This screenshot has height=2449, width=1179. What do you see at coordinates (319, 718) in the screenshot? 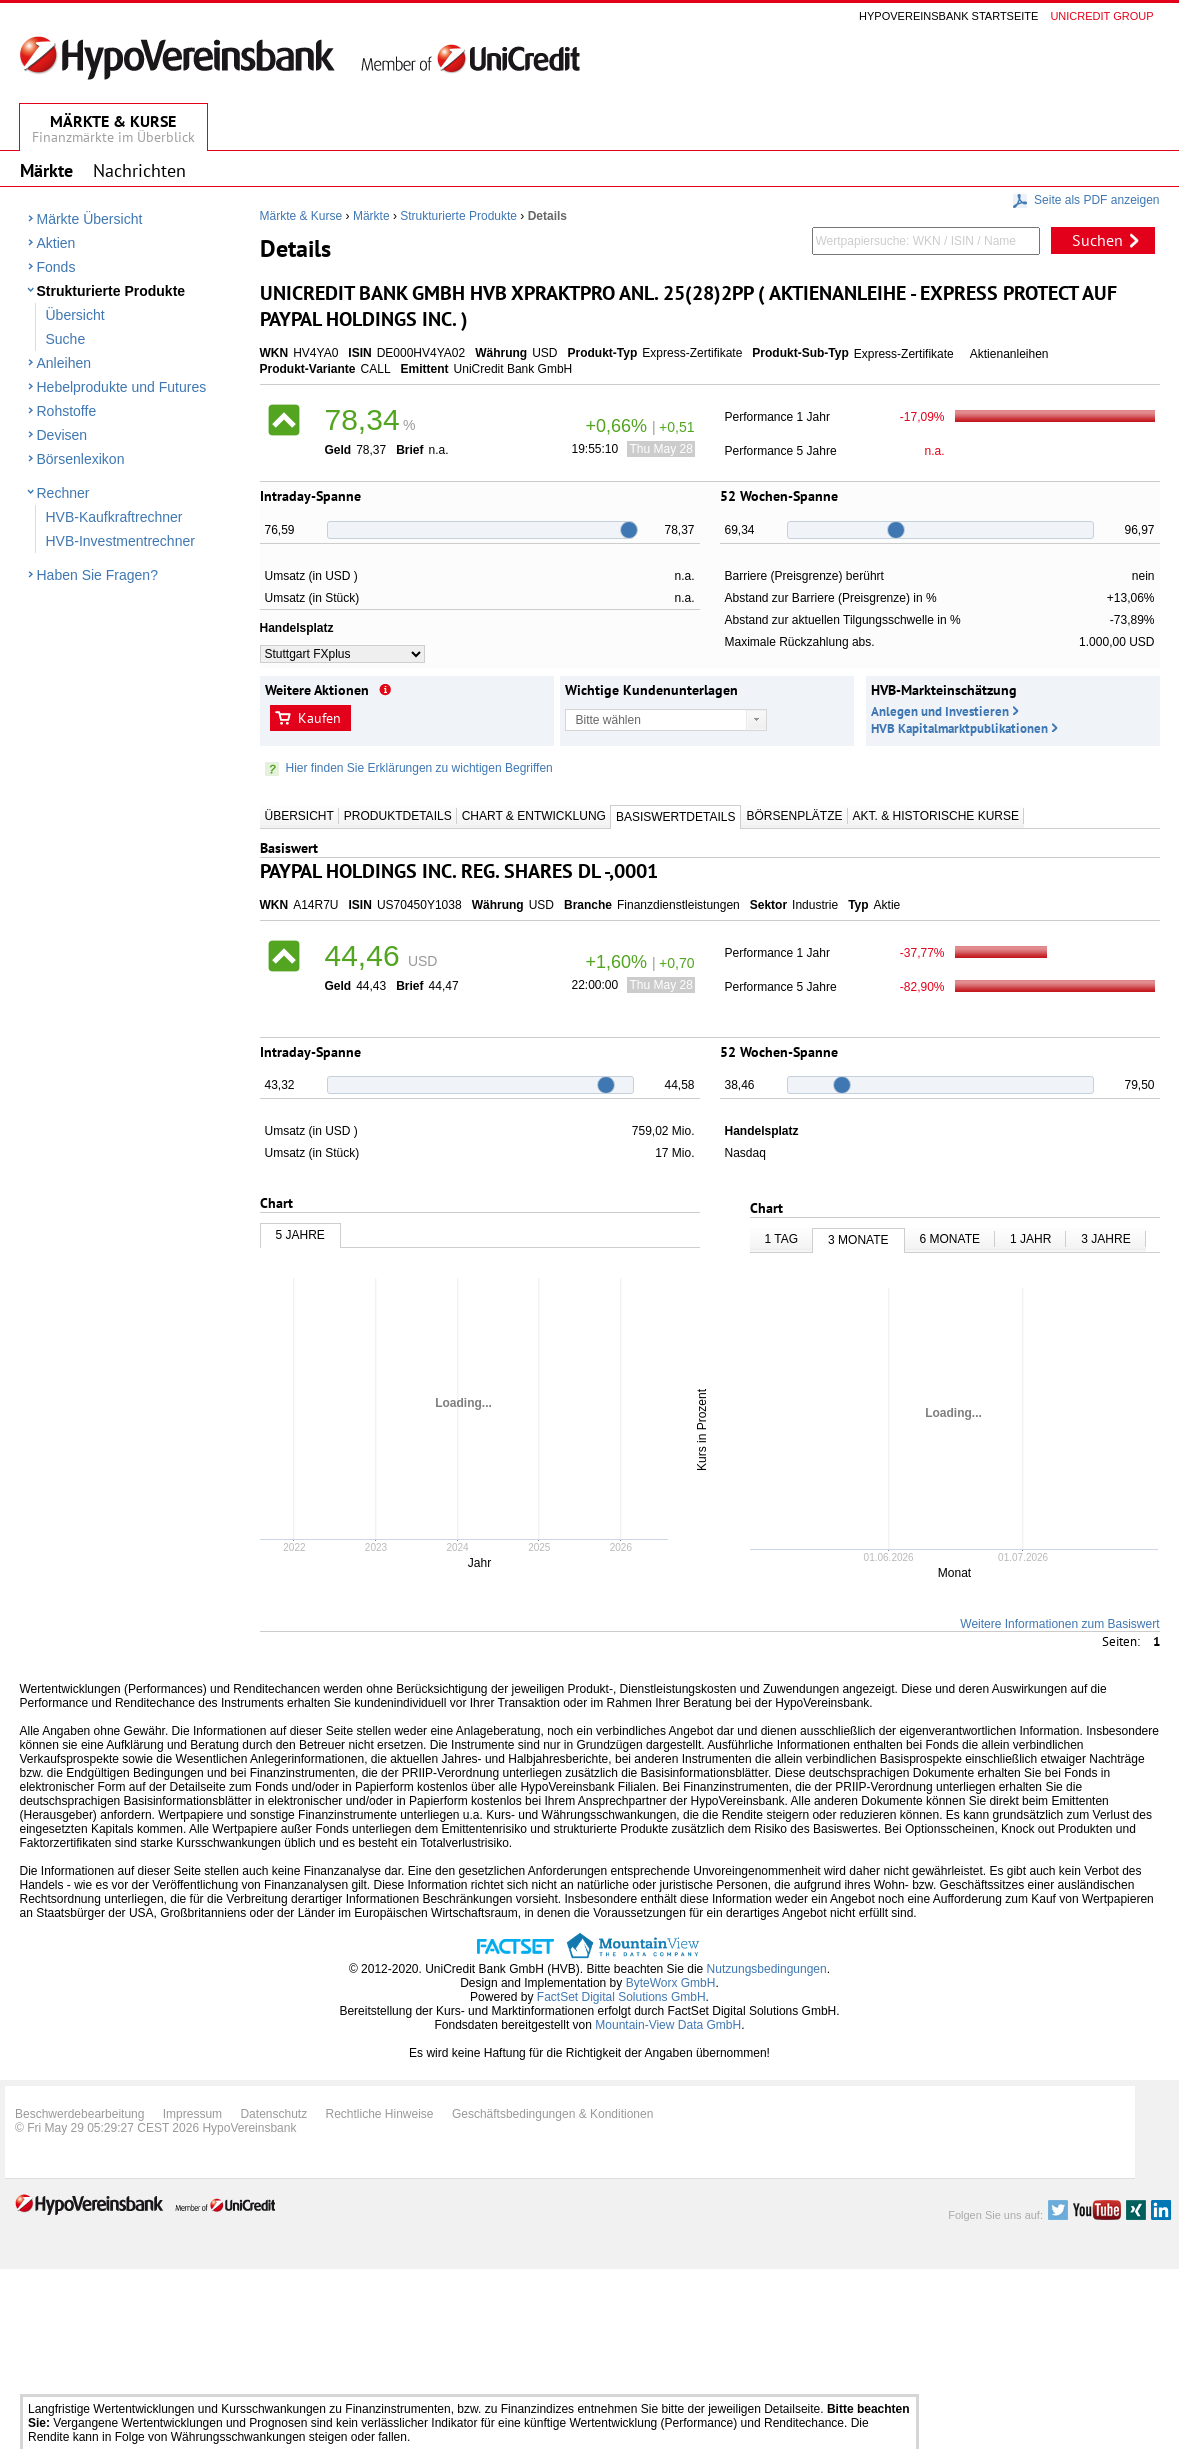
I see `Kaufen` at bounding box center [319, 718].